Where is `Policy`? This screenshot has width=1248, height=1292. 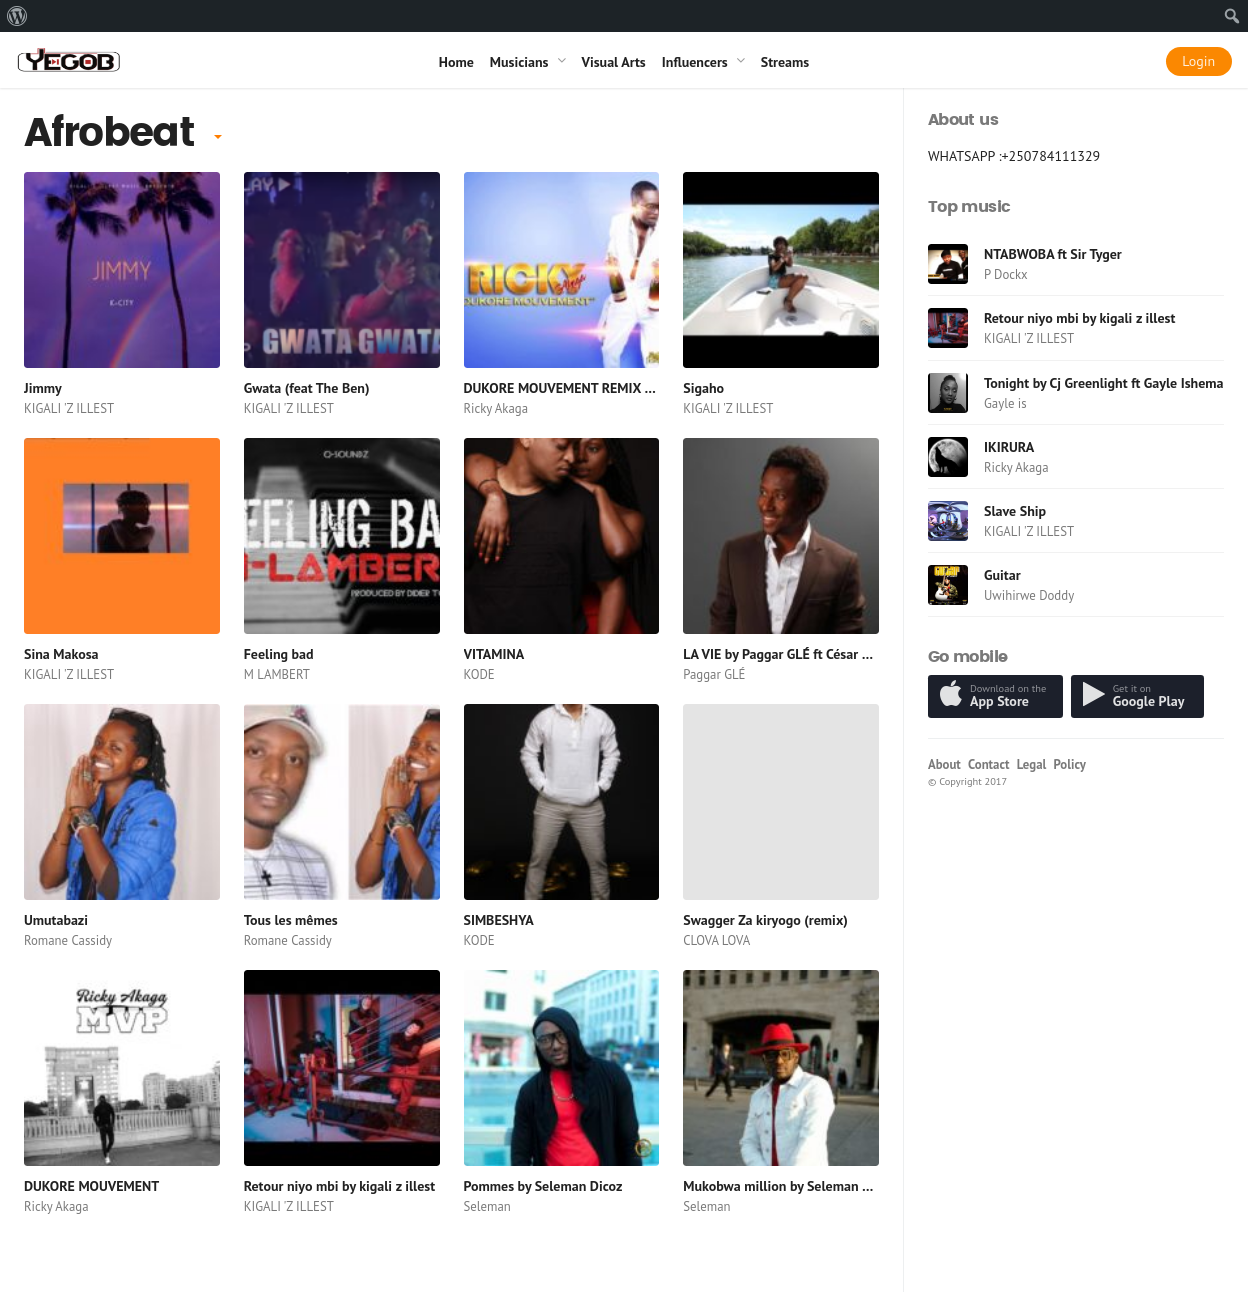
Policy is located at coordinates (1070, 764).